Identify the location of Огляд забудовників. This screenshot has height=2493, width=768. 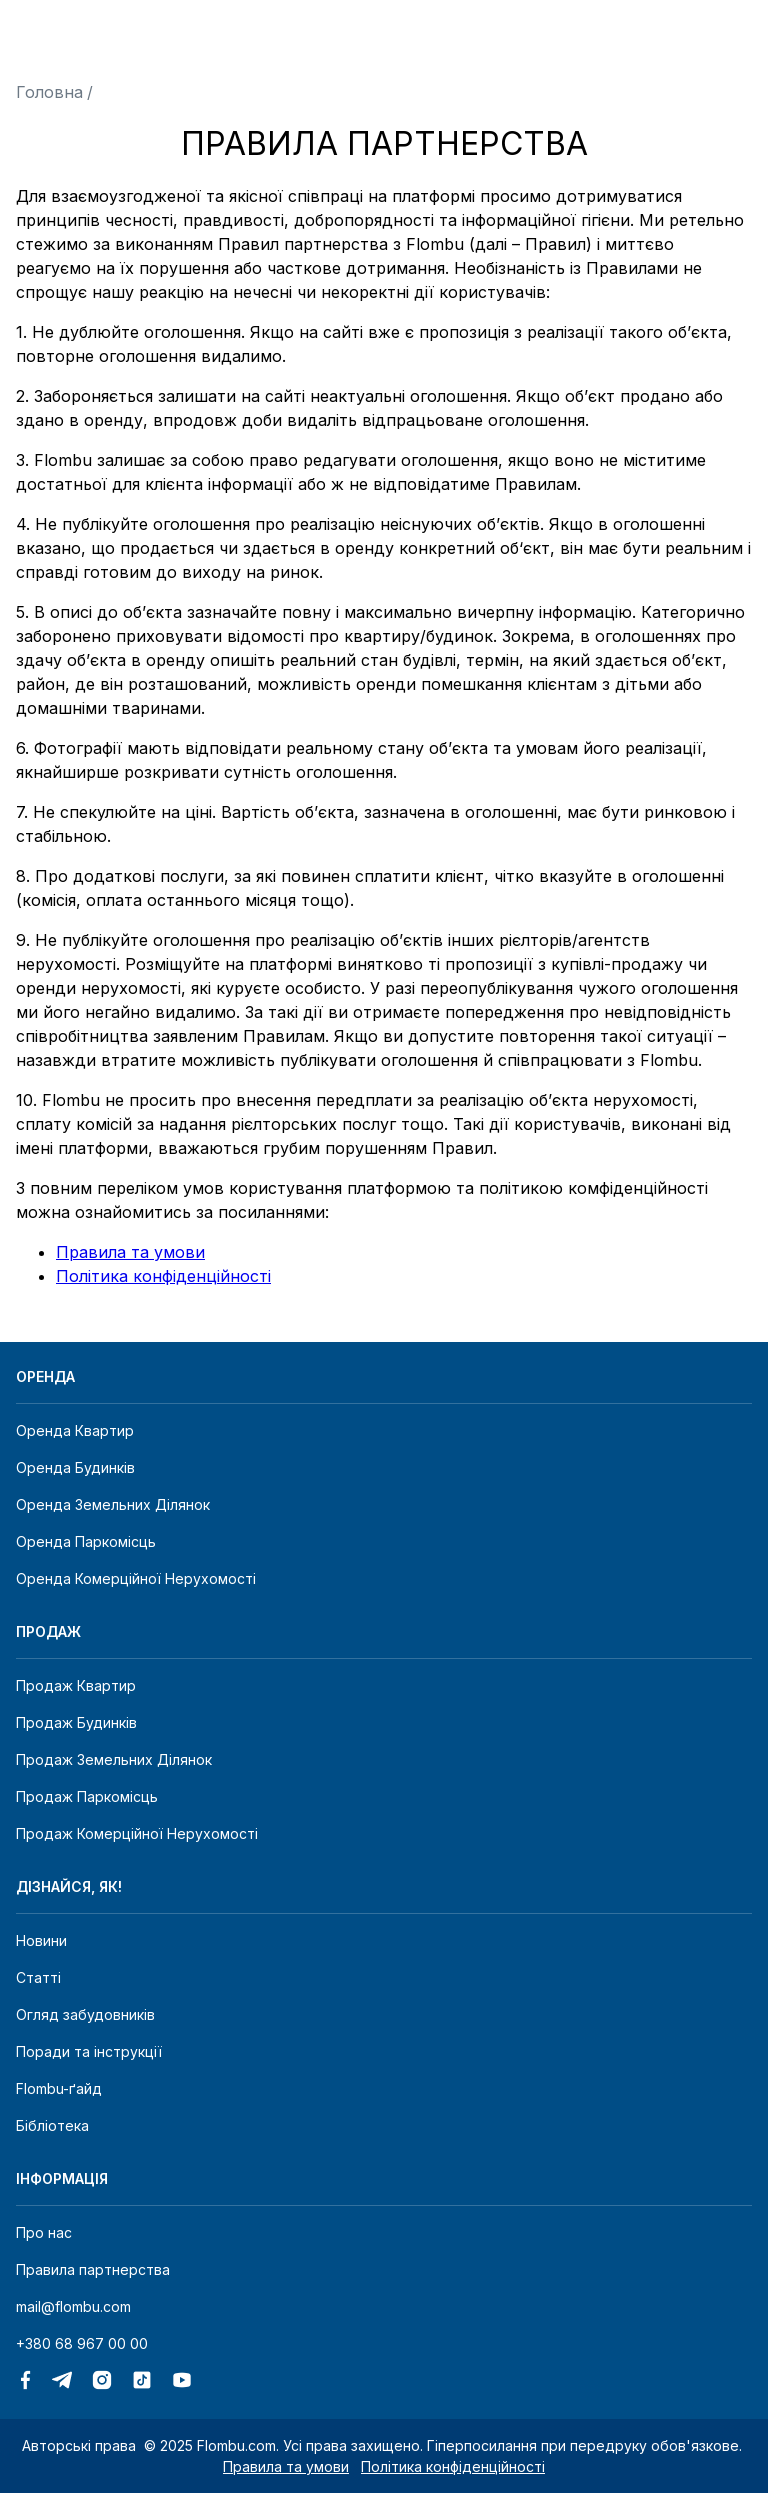
(85, 2014).